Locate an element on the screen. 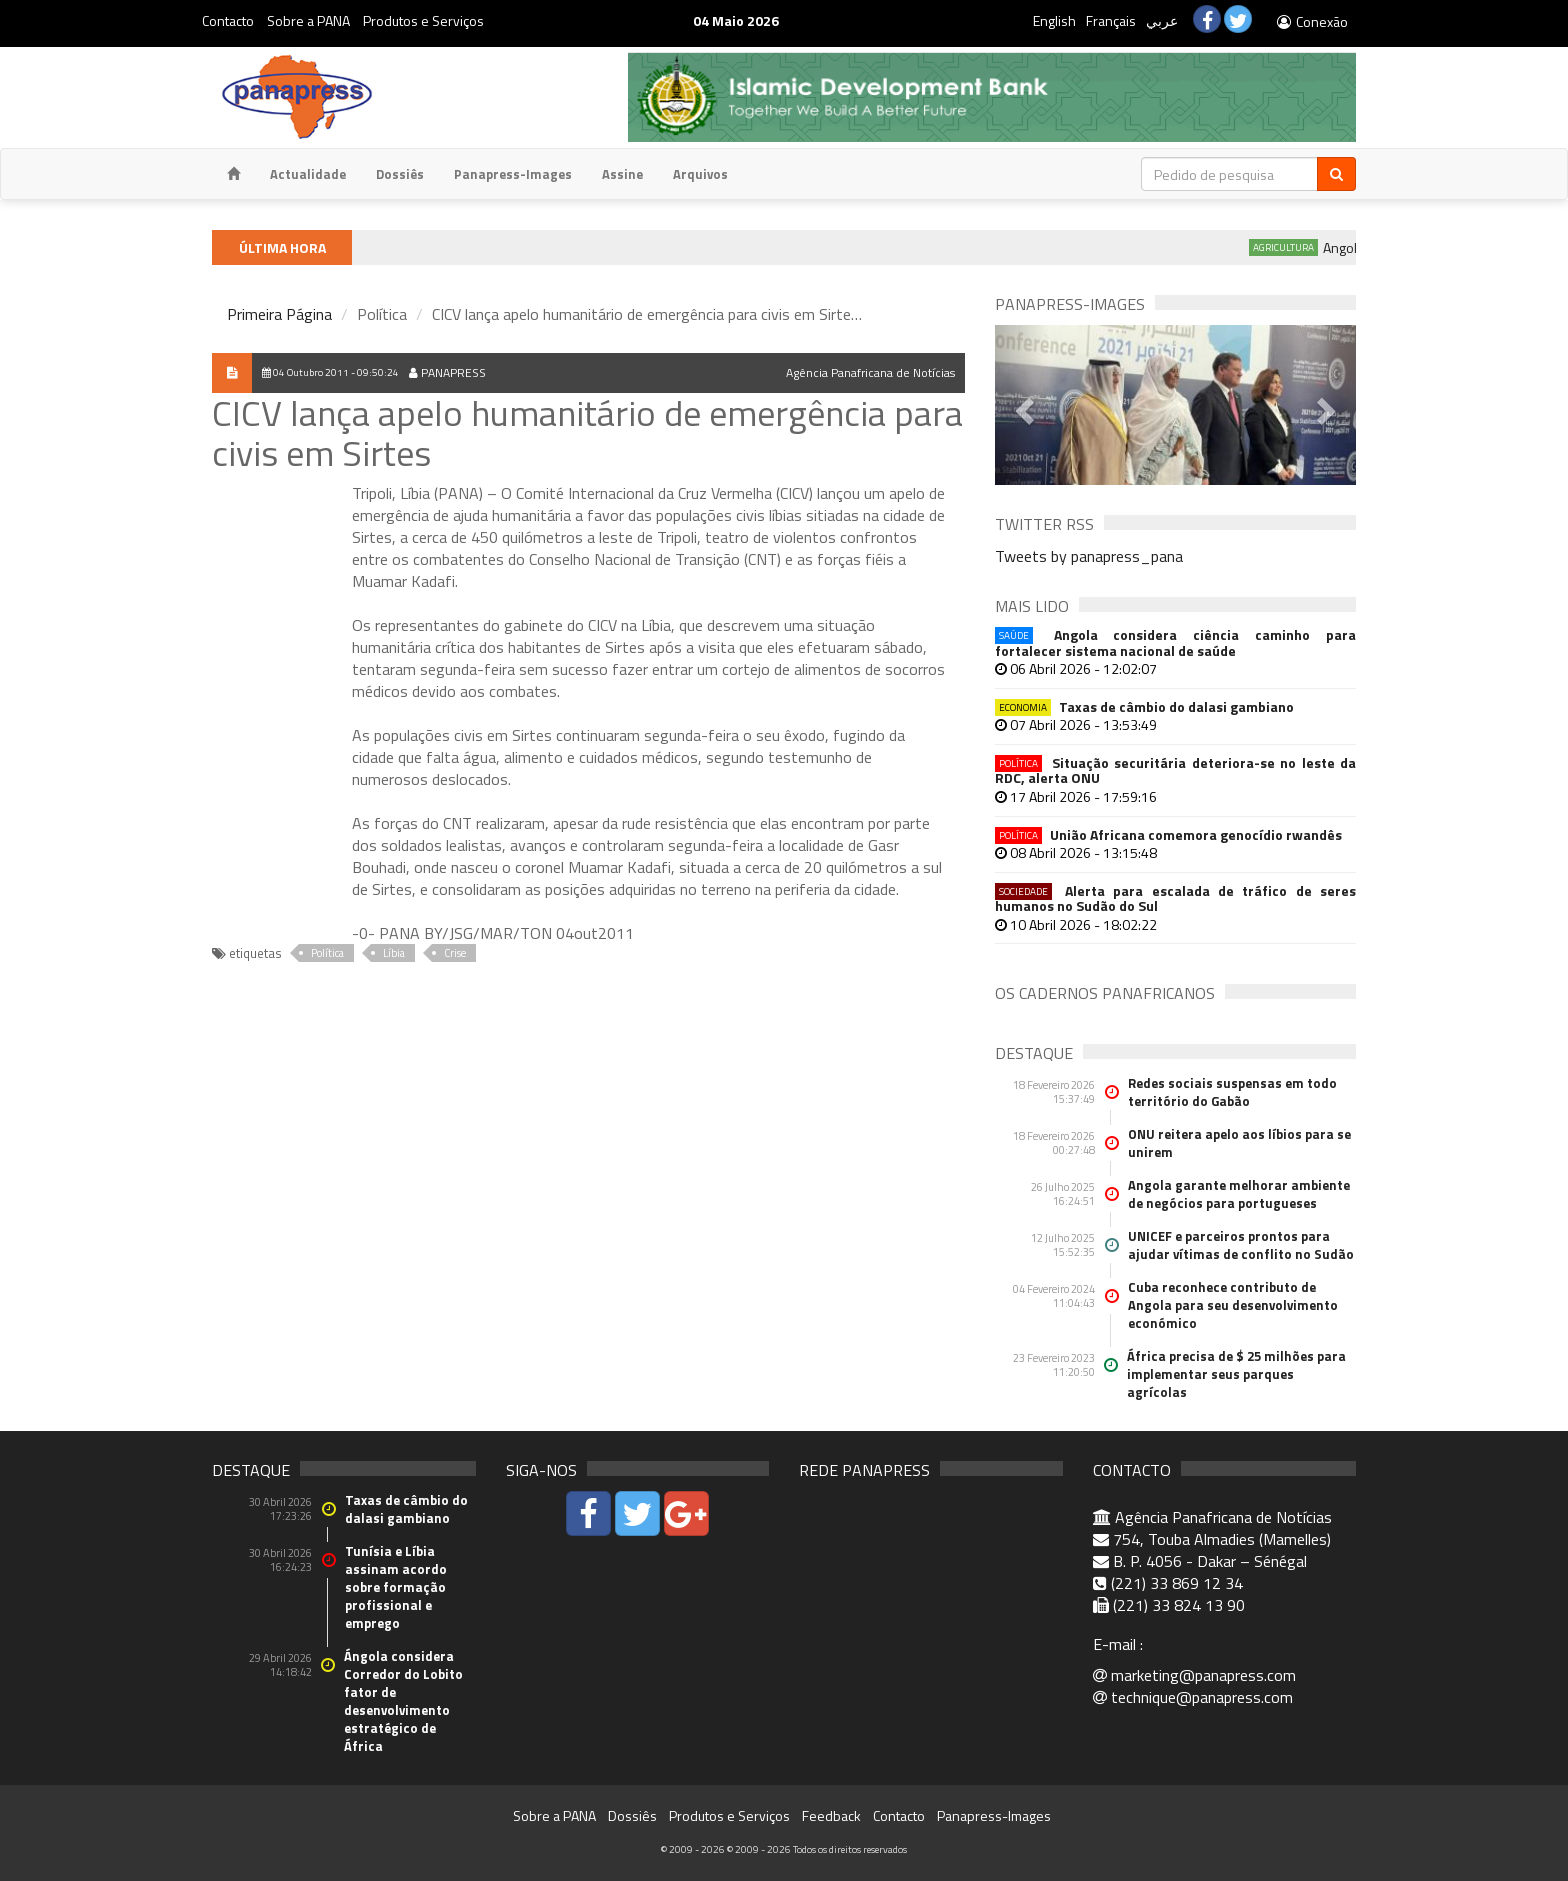  Feedback is located at coordinates (831, 1815).